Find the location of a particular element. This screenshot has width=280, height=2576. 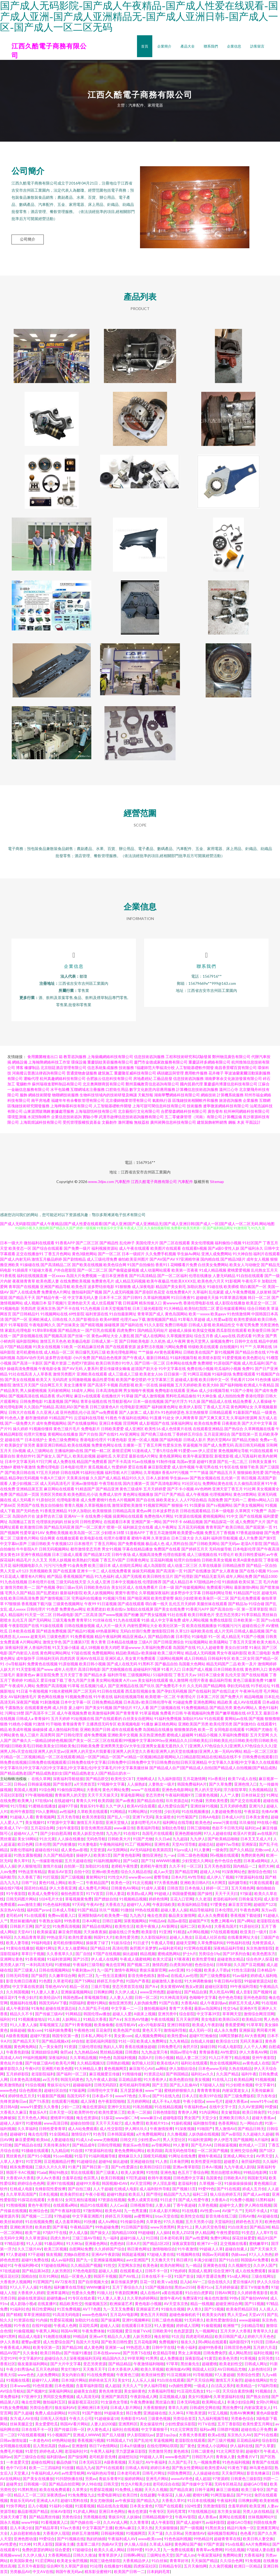

韩国不卡AC视频 is located at coordinates (20, 2174).